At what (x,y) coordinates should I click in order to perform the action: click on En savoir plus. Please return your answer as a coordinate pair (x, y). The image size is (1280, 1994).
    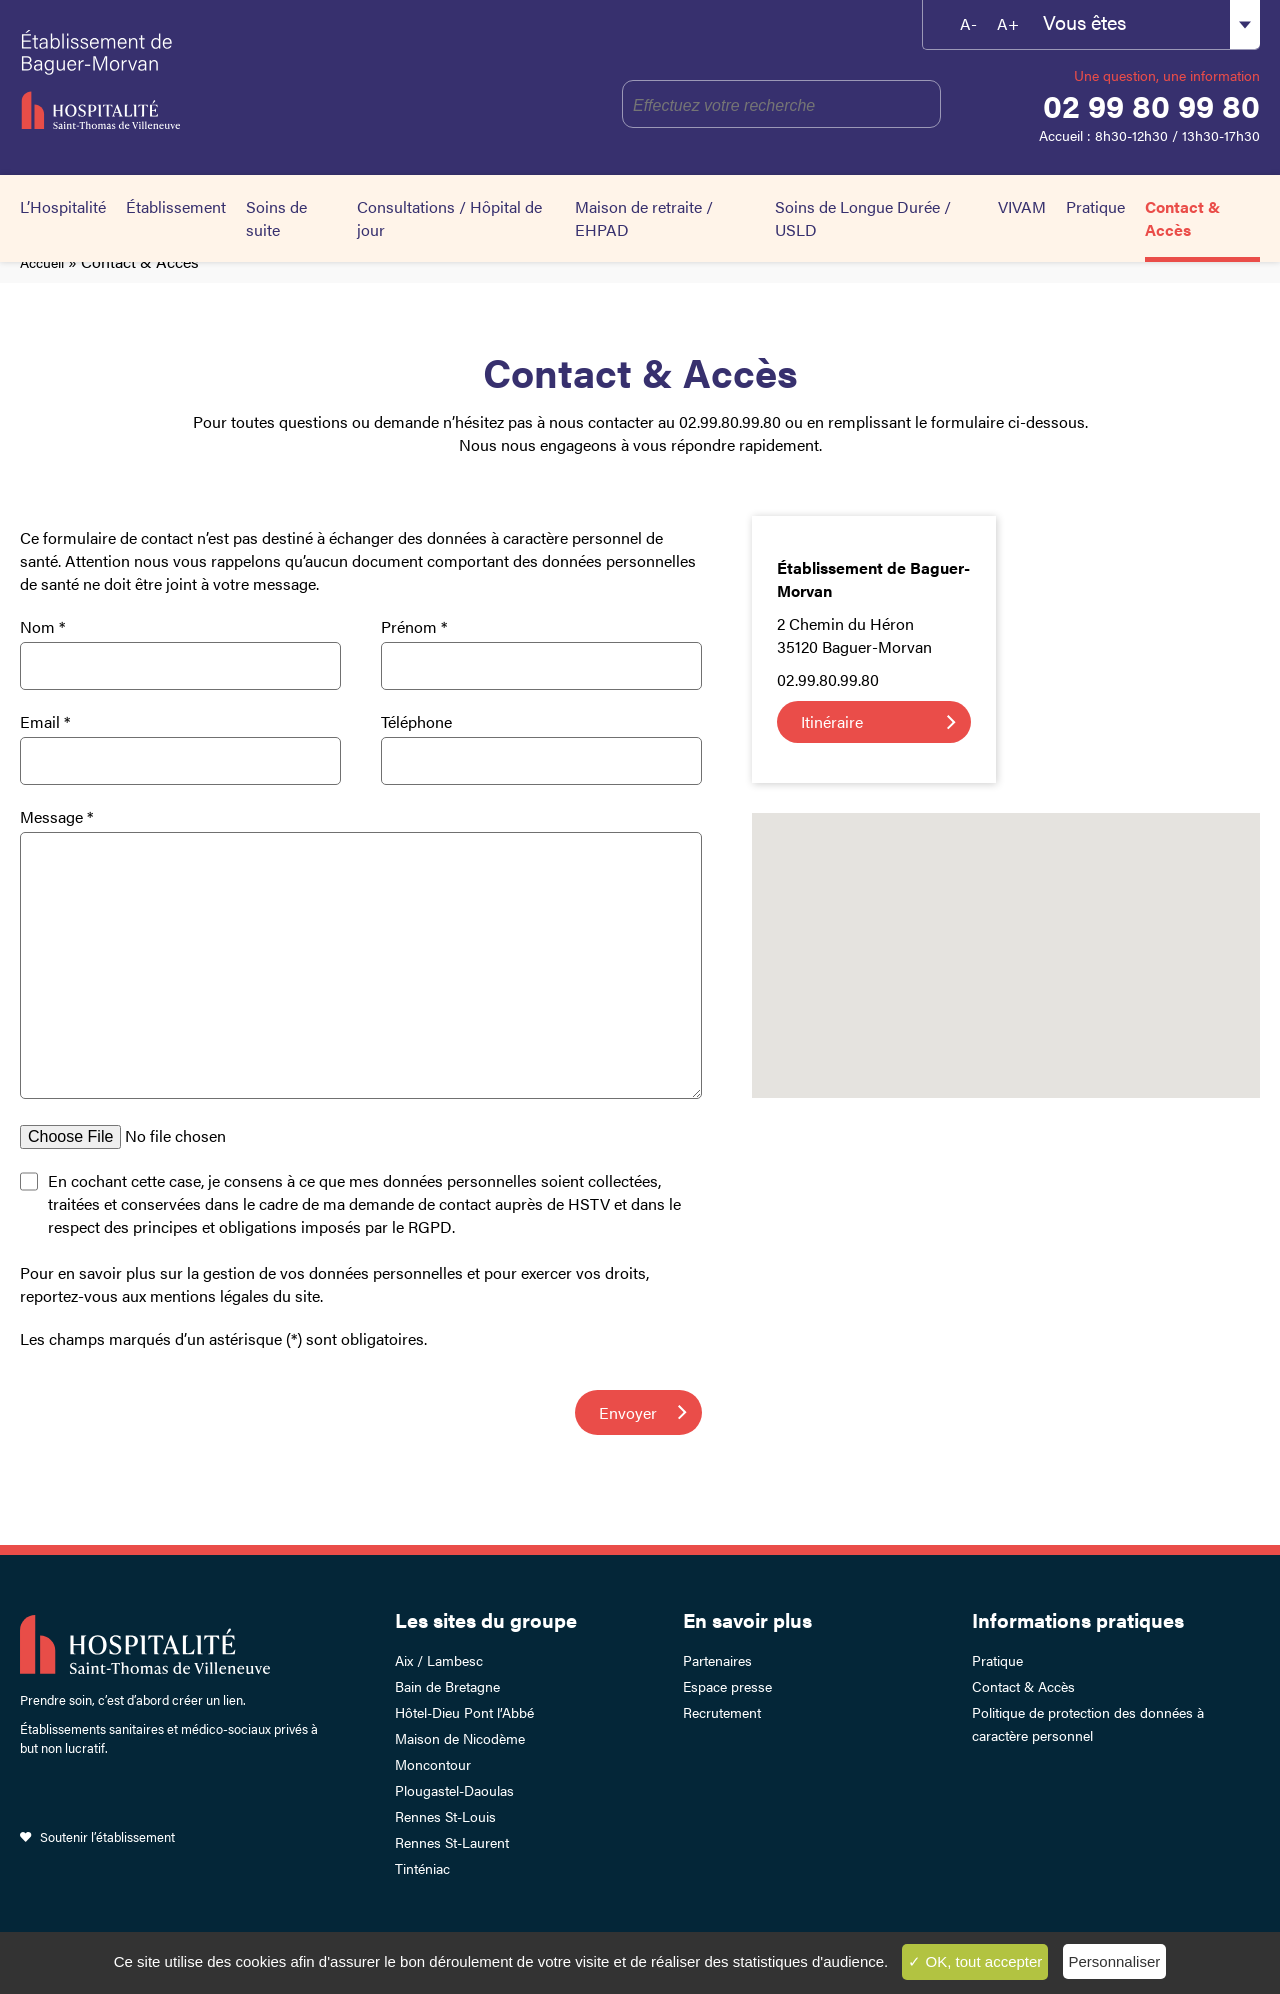
    Looking at the image, I should click on (747, 1619).